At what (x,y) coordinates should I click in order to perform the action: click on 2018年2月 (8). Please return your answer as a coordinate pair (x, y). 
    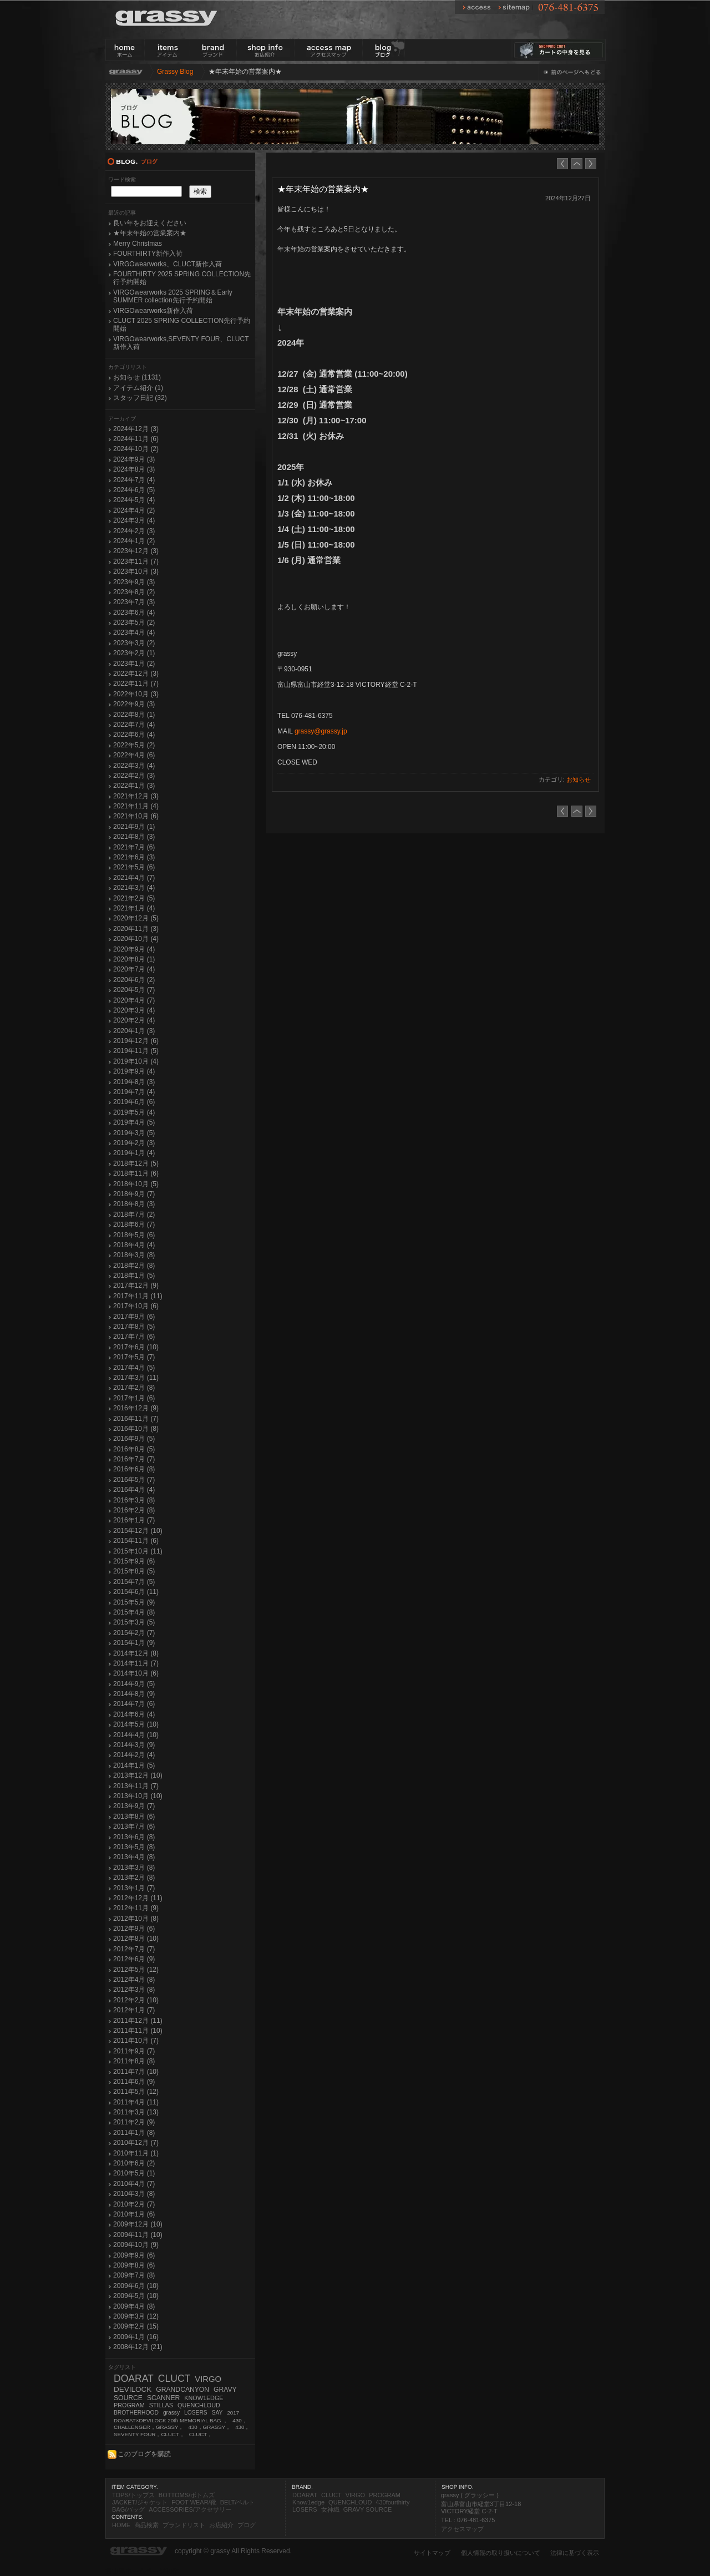
    Looking at the image, I should click on (134, 1265).